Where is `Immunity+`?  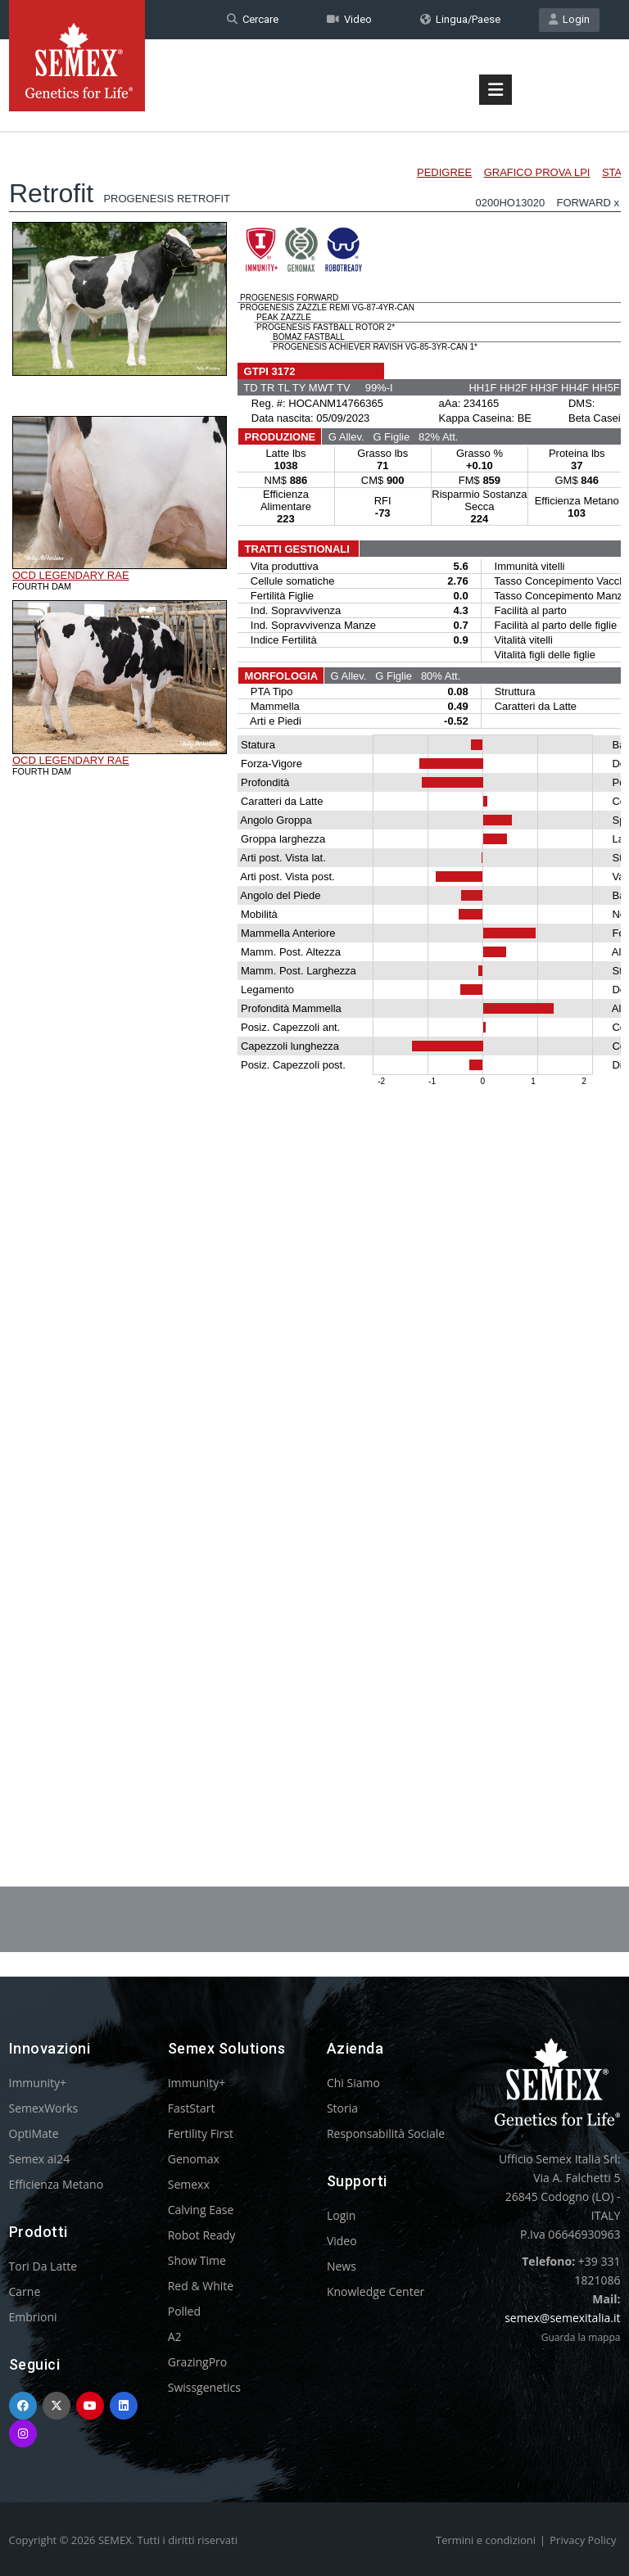 Immunity+ is located at coordinates (38, 2082).